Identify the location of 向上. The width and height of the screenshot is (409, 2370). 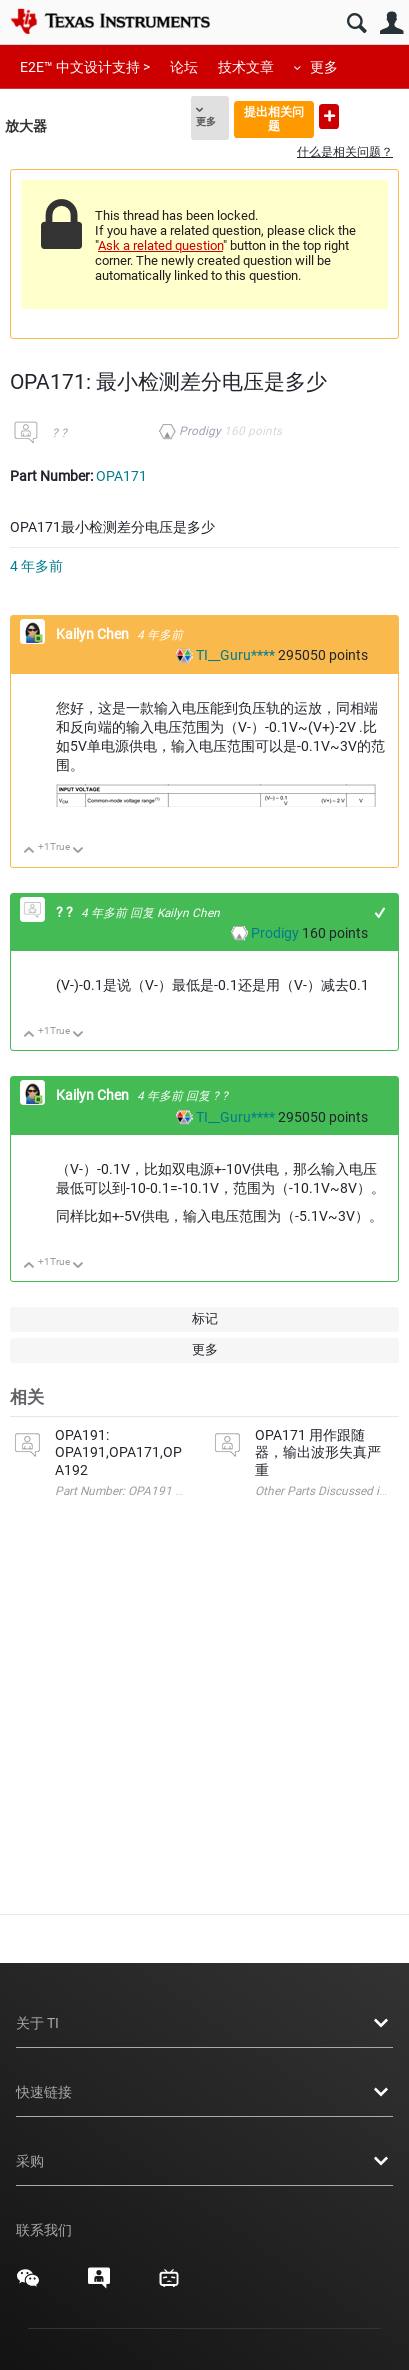
(29, 851).